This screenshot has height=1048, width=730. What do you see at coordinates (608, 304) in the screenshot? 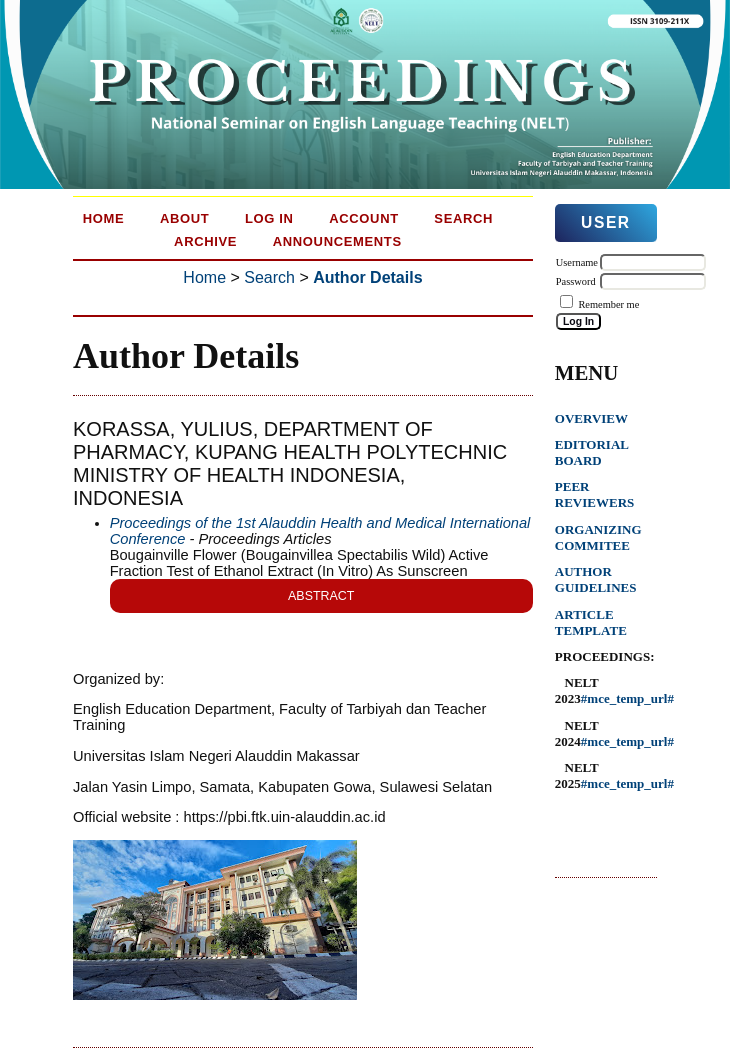
I see `Remember me` at bounding box center [608, 304].